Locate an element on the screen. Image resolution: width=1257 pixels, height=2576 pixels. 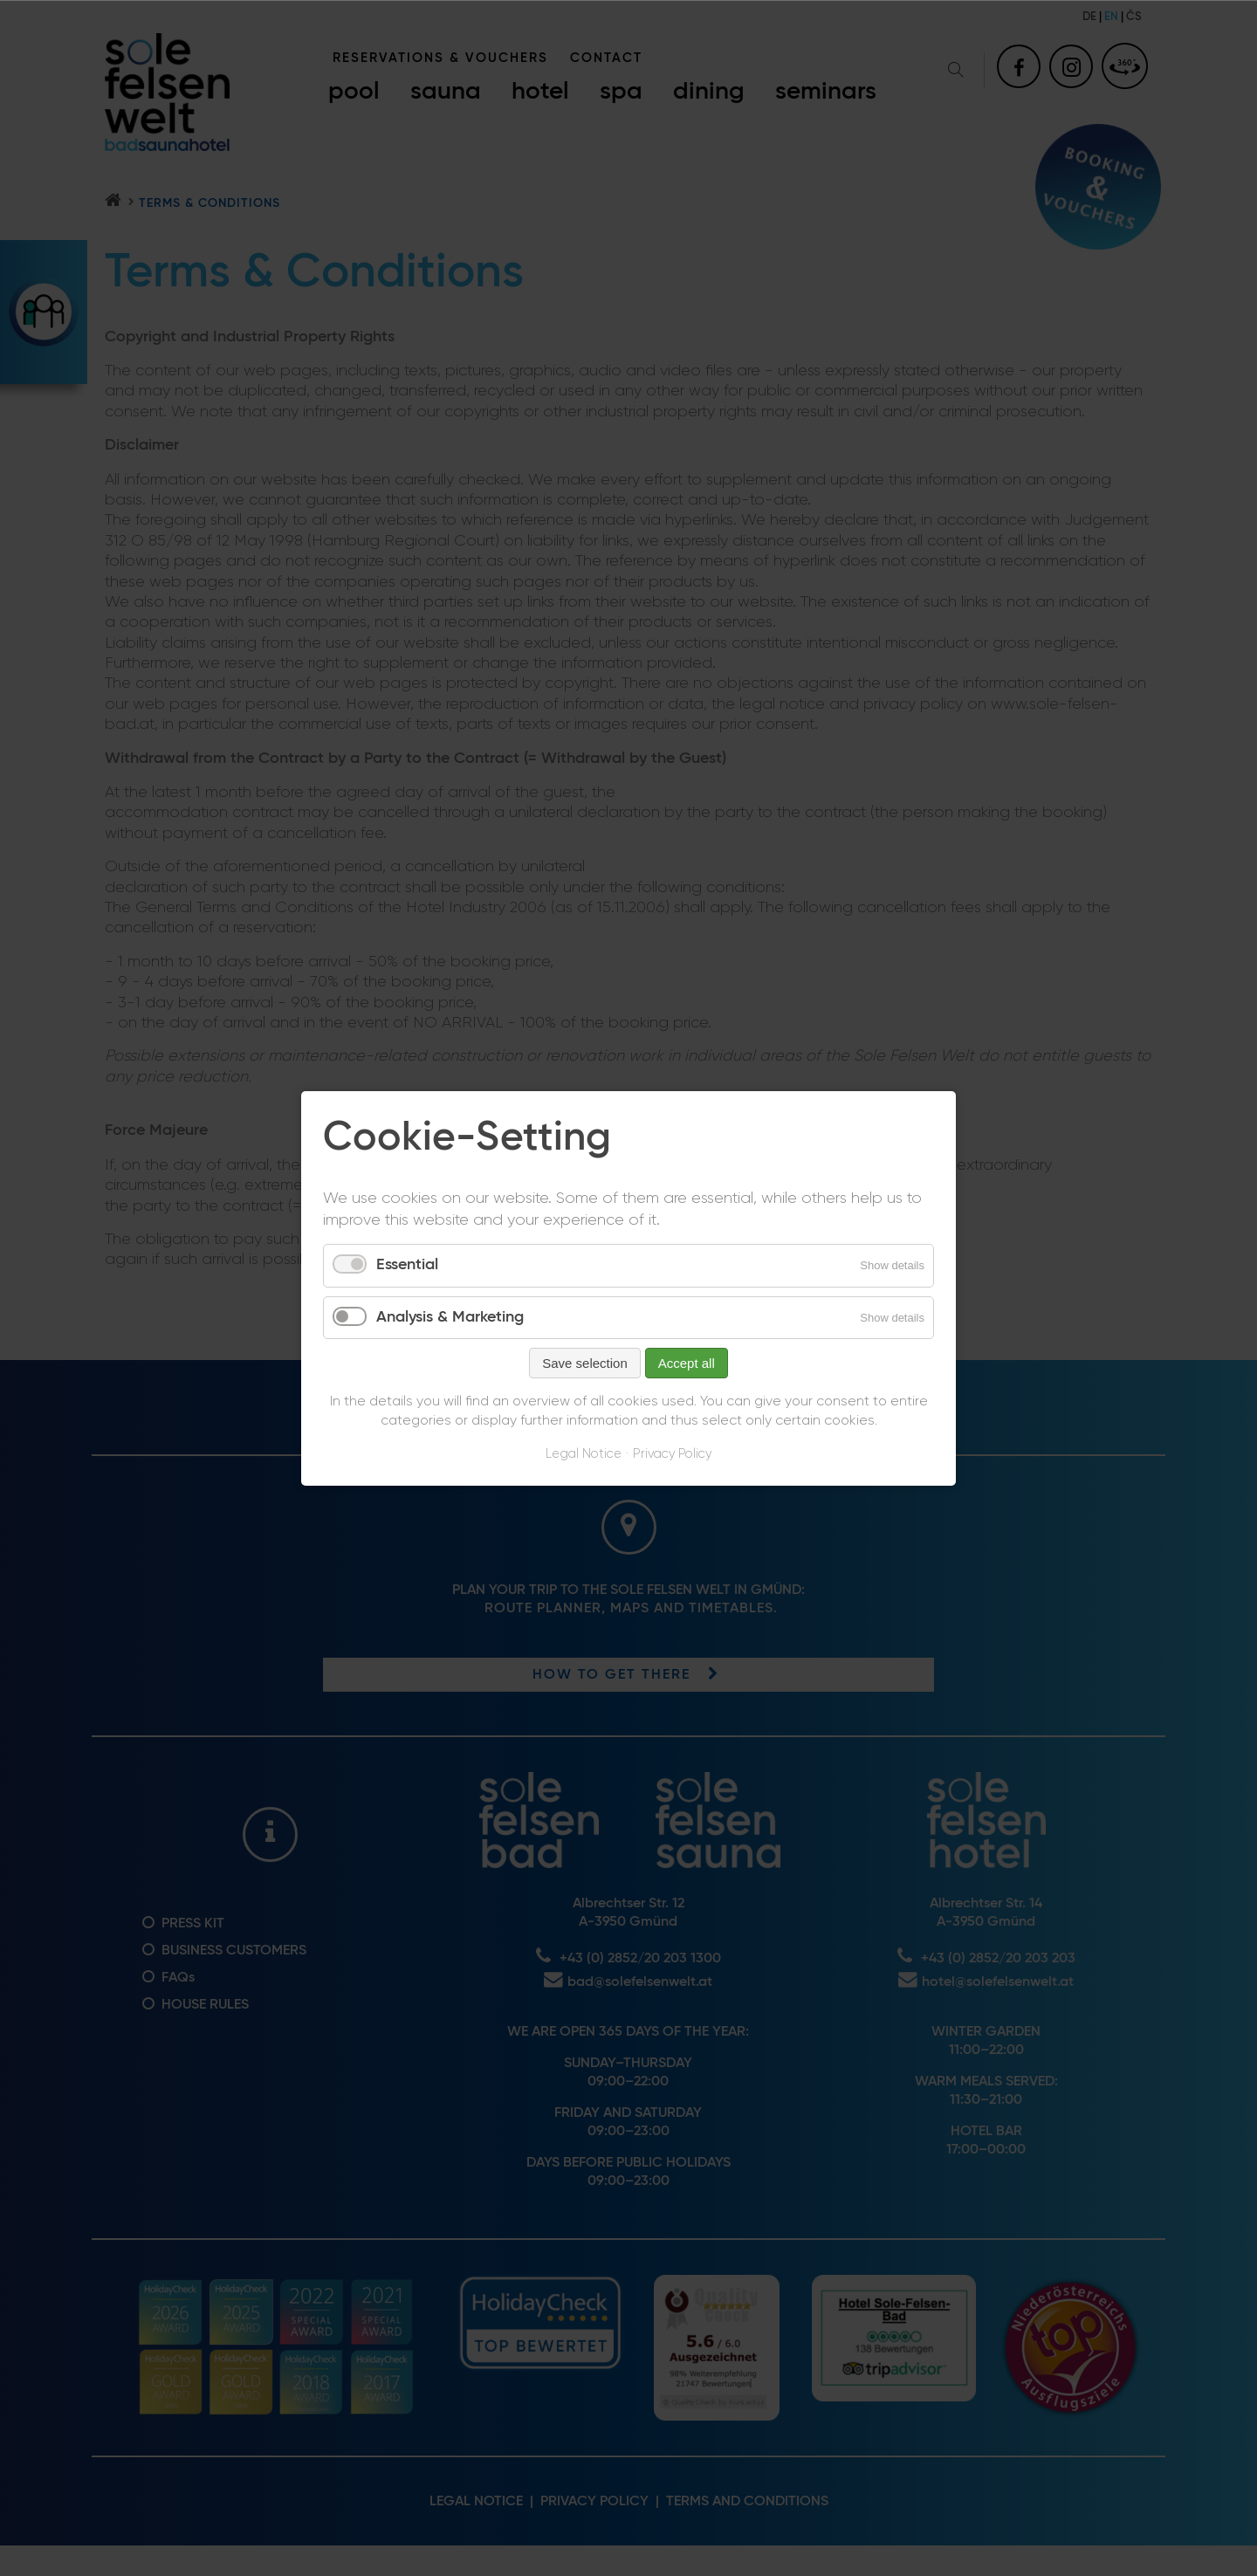
Analysis & Marketing is located at coordinates (450, 1316).